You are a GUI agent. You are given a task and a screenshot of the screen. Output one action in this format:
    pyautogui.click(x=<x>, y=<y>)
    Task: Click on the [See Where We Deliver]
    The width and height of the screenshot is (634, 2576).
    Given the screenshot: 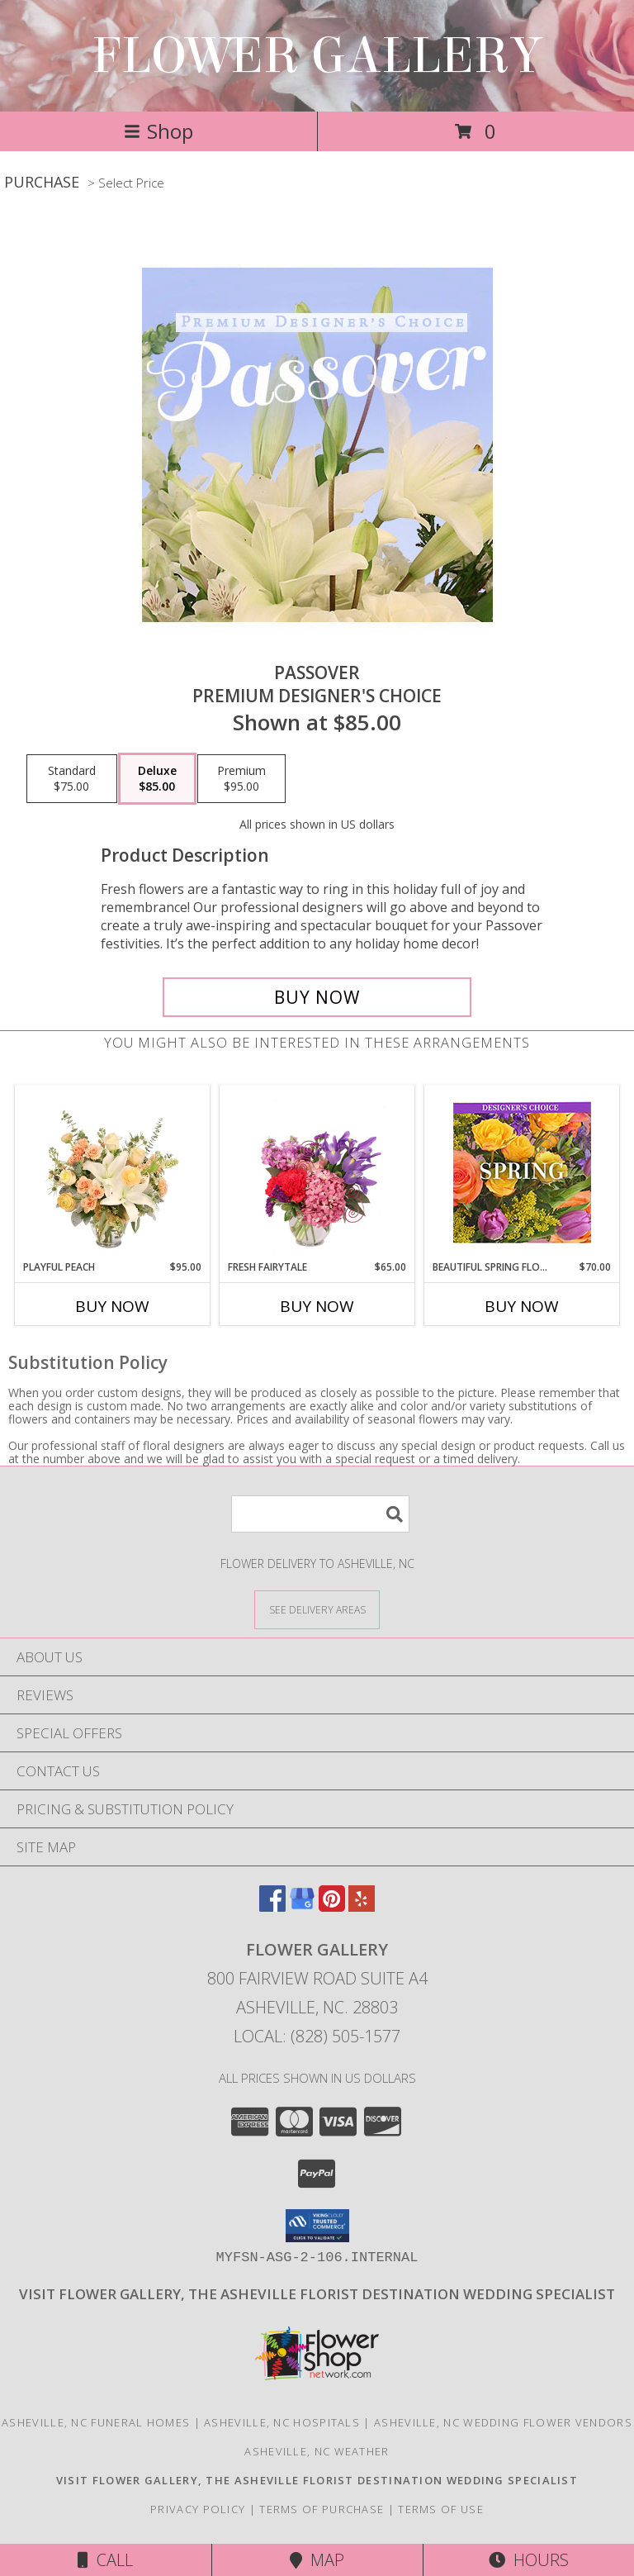 What is the action you would take?
    pyautogui.click(x=317, y=1609)
    